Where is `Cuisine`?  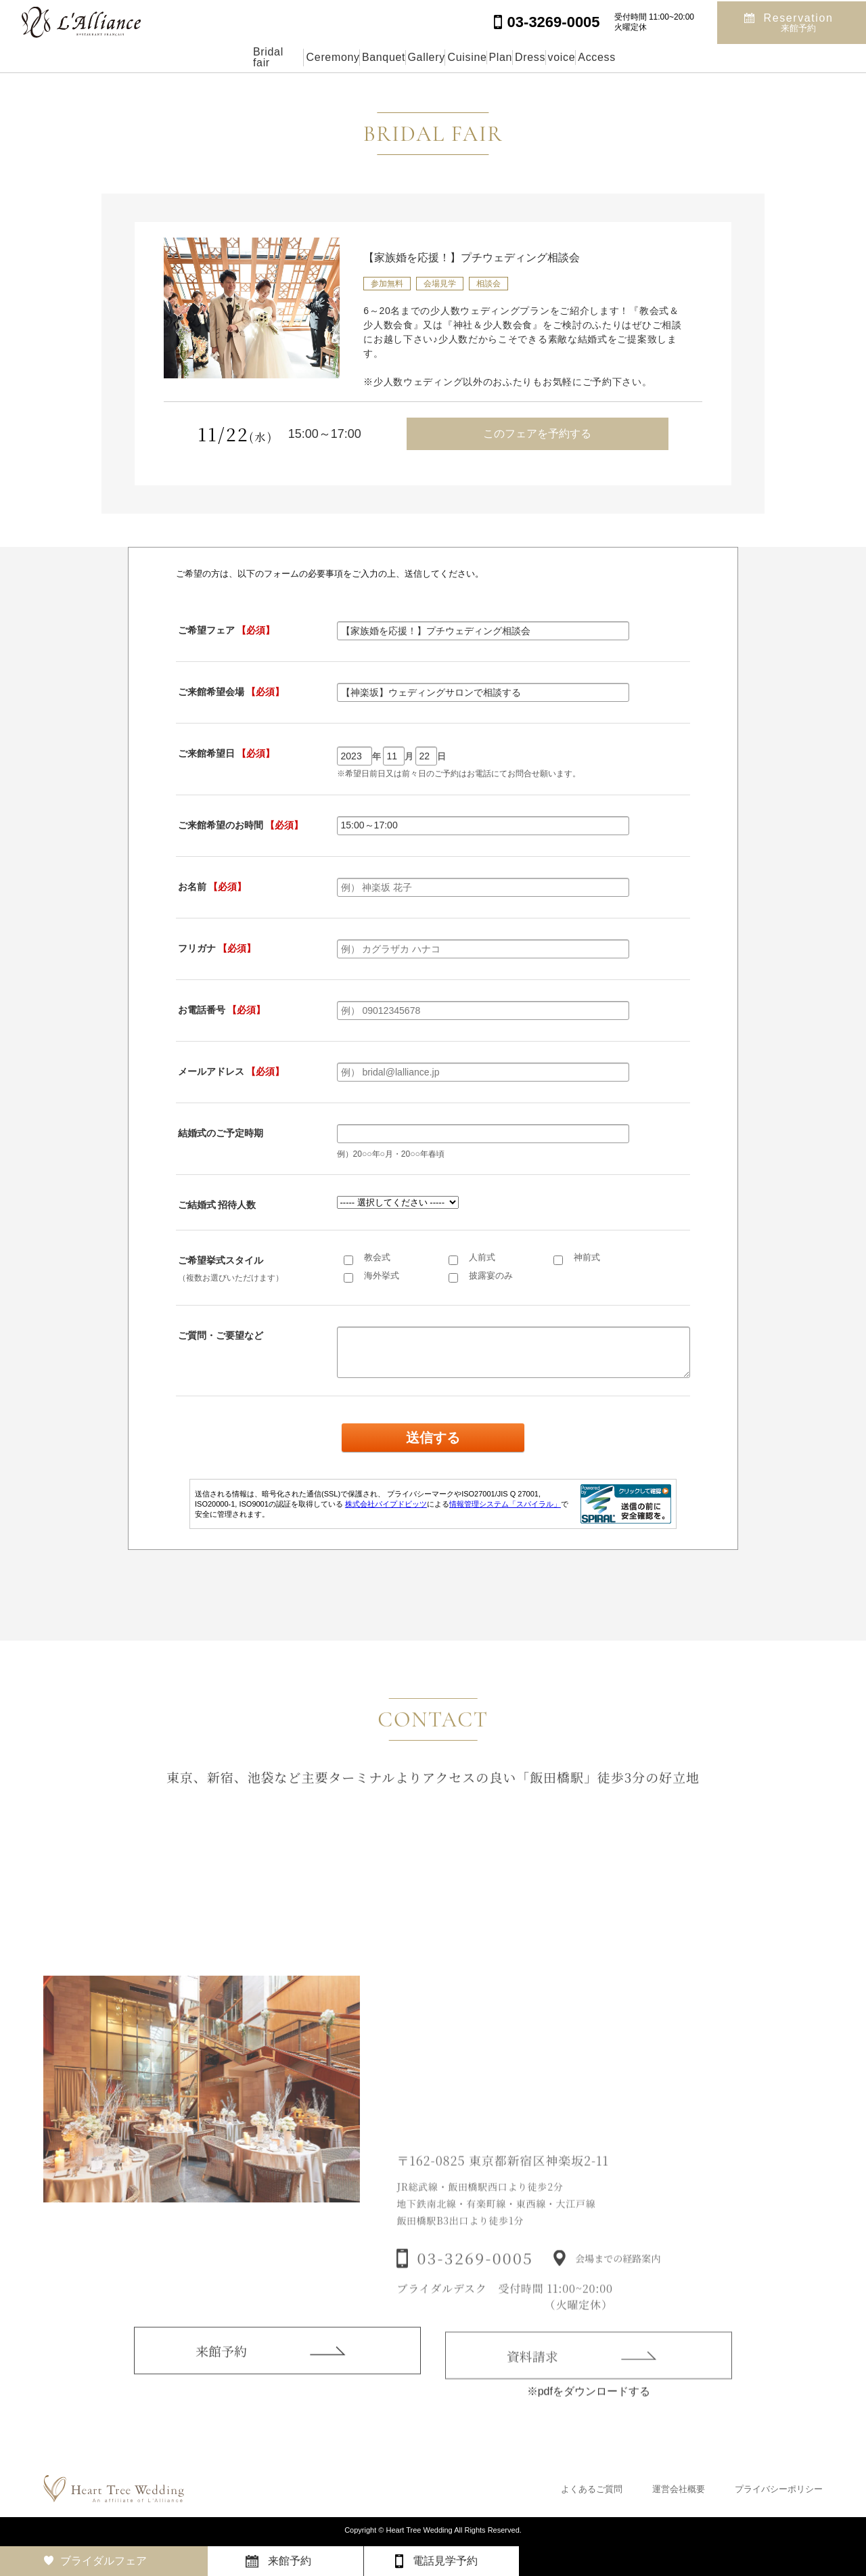
Cuisine is located at coordinates (463, 57).